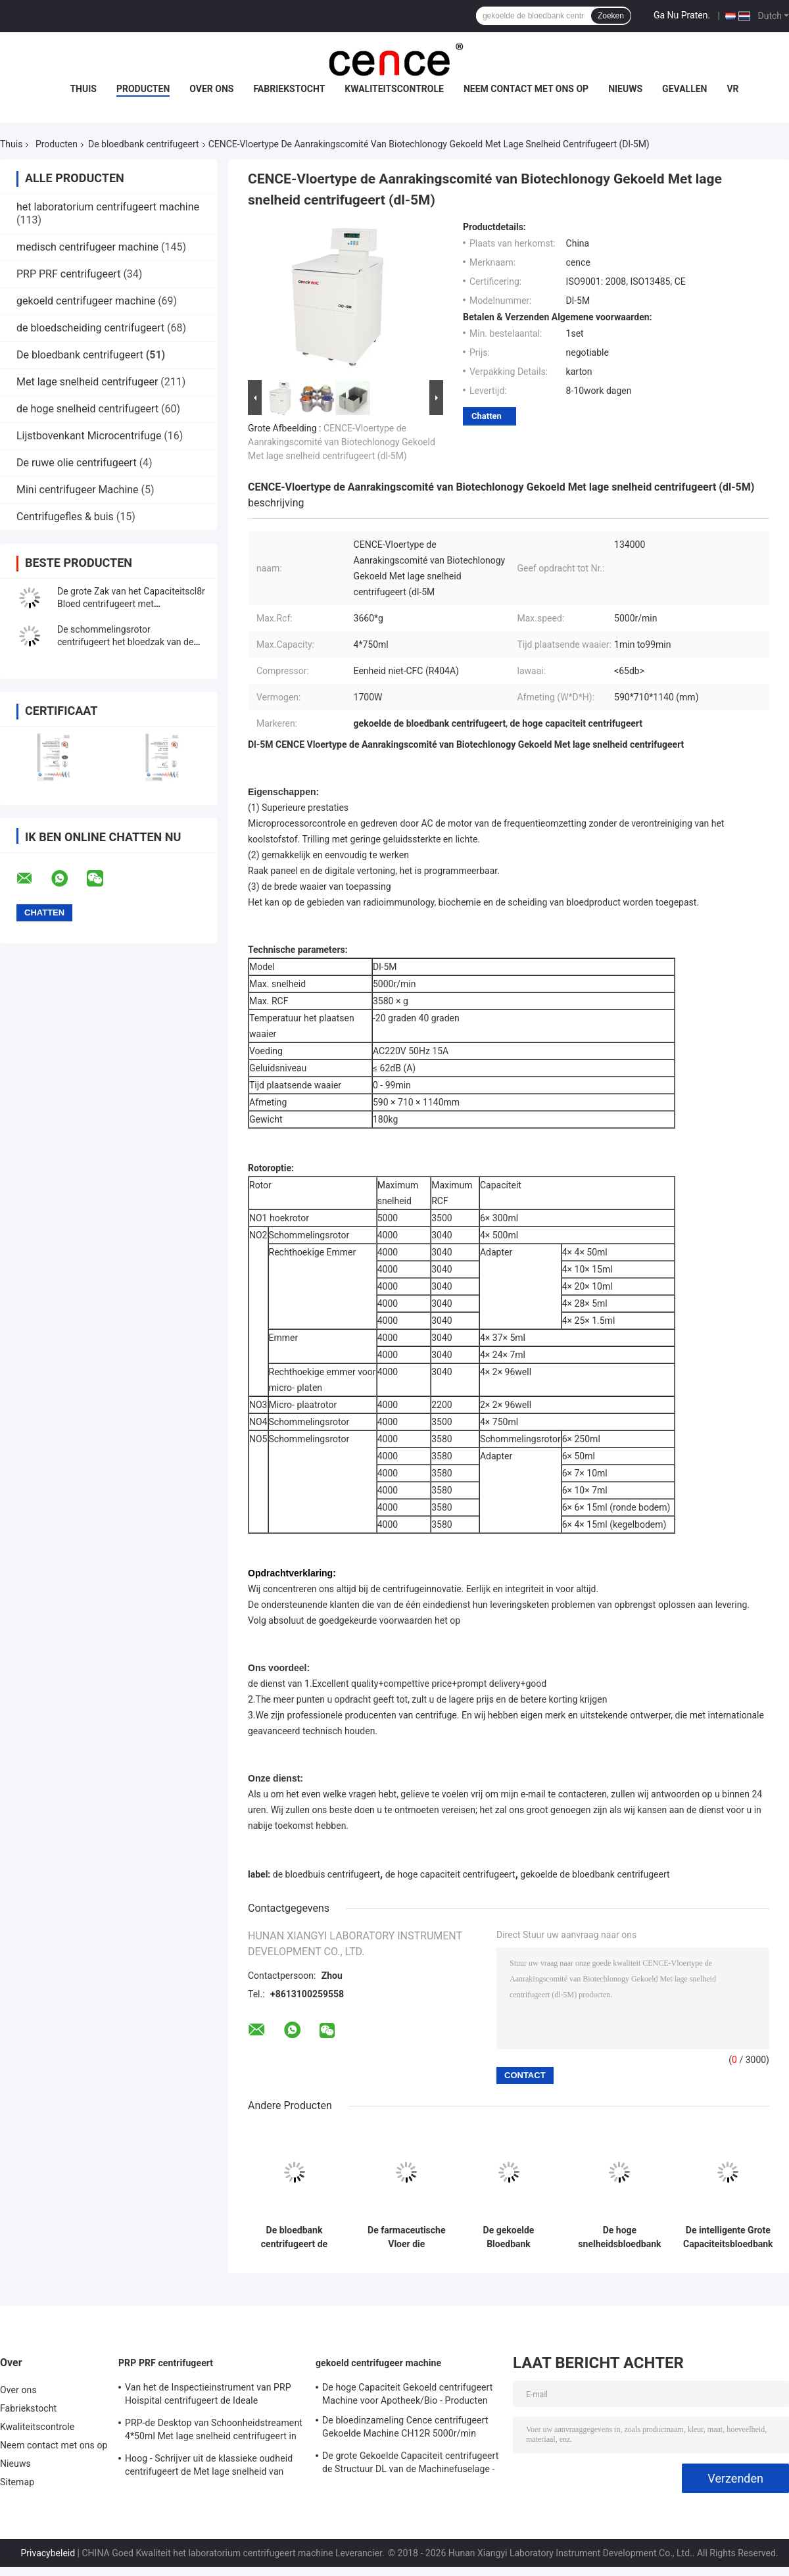  What do you see at coordinates (209, 2467) in the screenshot?
I see `Hoog - Schrijver uit de klassieke oudheid centrifugeert de Met lage snelheid van kwaliteitsbenchtop TD3 PRP` at bounding box center [209, 2467].